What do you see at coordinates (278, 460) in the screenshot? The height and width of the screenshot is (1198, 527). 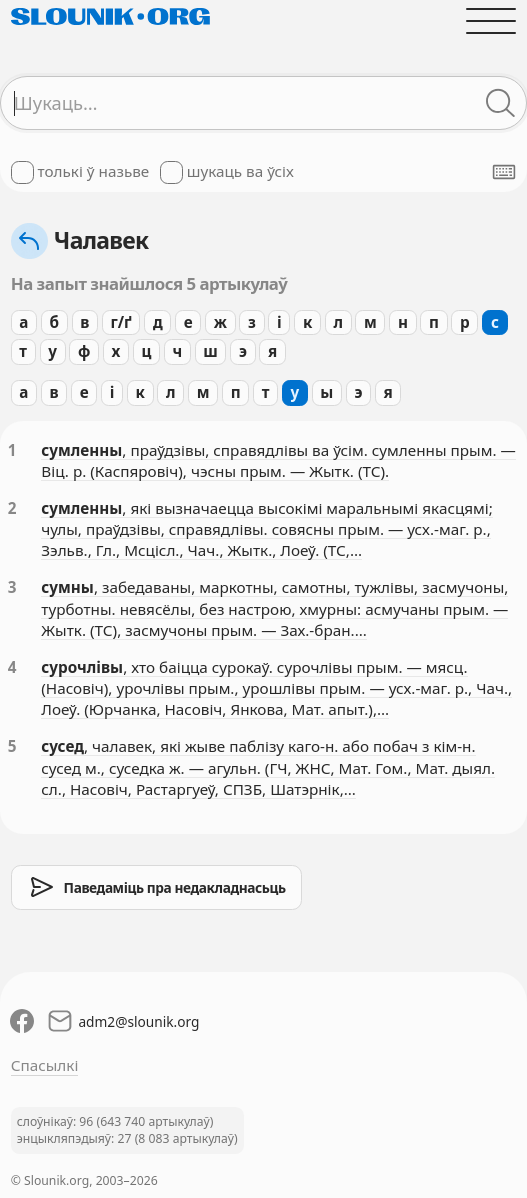 I see `, праўдзівы, справядлівы ва ўсім. сумленны прым. — Віц. р. (Каспяровіч), чэсны прым. — Жытк. (ТС).` at bounding box center [278, 460].